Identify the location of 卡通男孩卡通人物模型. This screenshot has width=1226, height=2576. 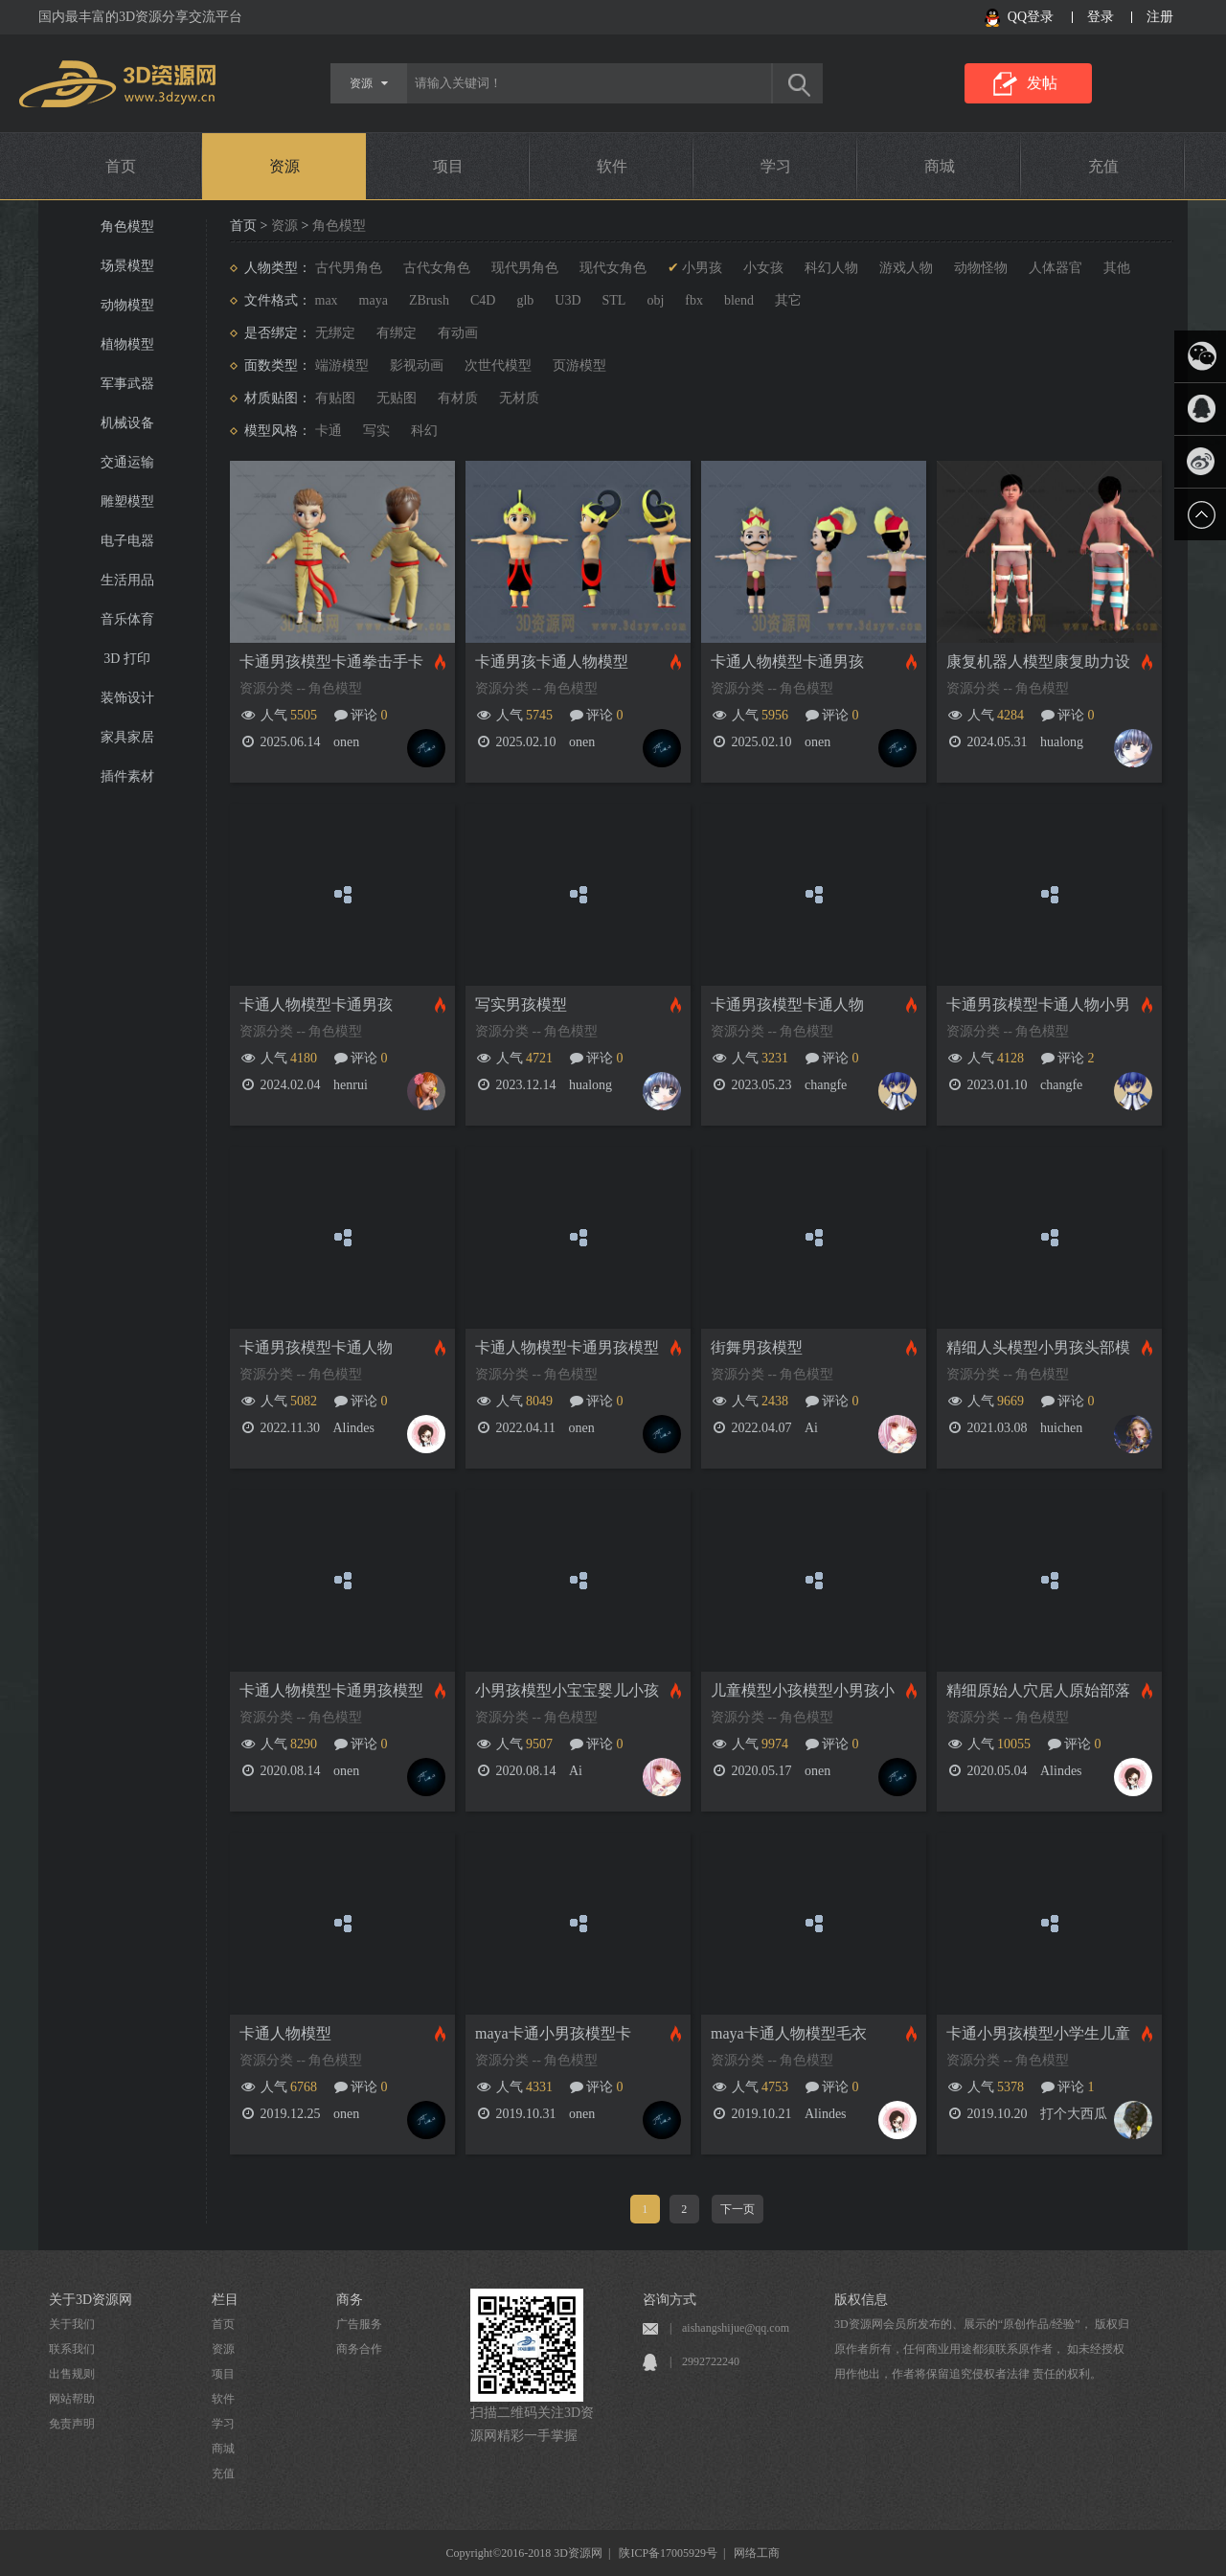
(551, 661).